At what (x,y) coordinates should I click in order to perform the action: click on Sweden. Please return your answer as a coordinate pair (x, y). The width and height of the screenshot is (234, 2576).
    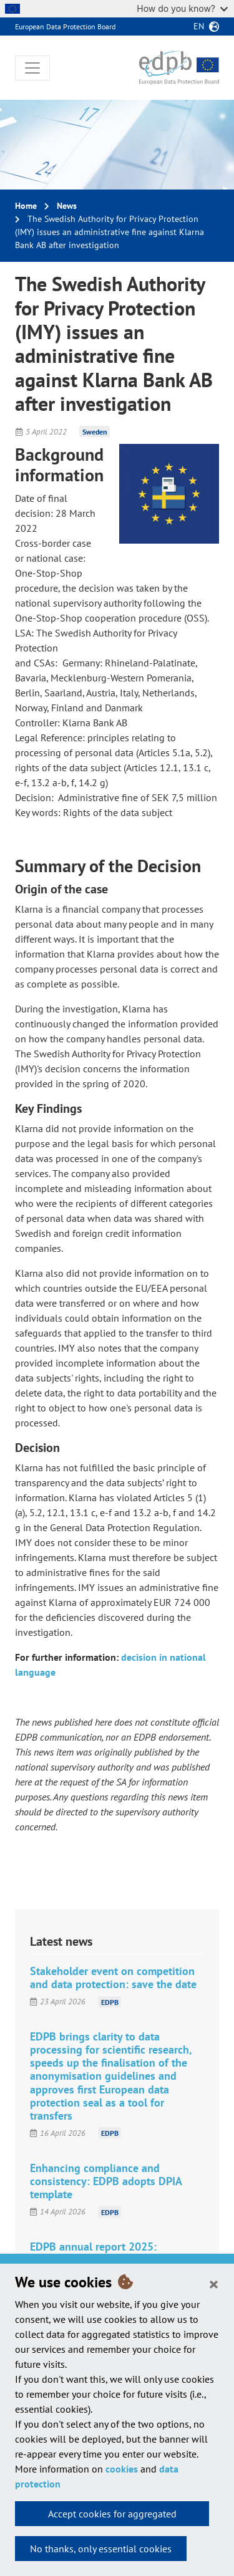
    Looking at the image, I should click on (94, 431).